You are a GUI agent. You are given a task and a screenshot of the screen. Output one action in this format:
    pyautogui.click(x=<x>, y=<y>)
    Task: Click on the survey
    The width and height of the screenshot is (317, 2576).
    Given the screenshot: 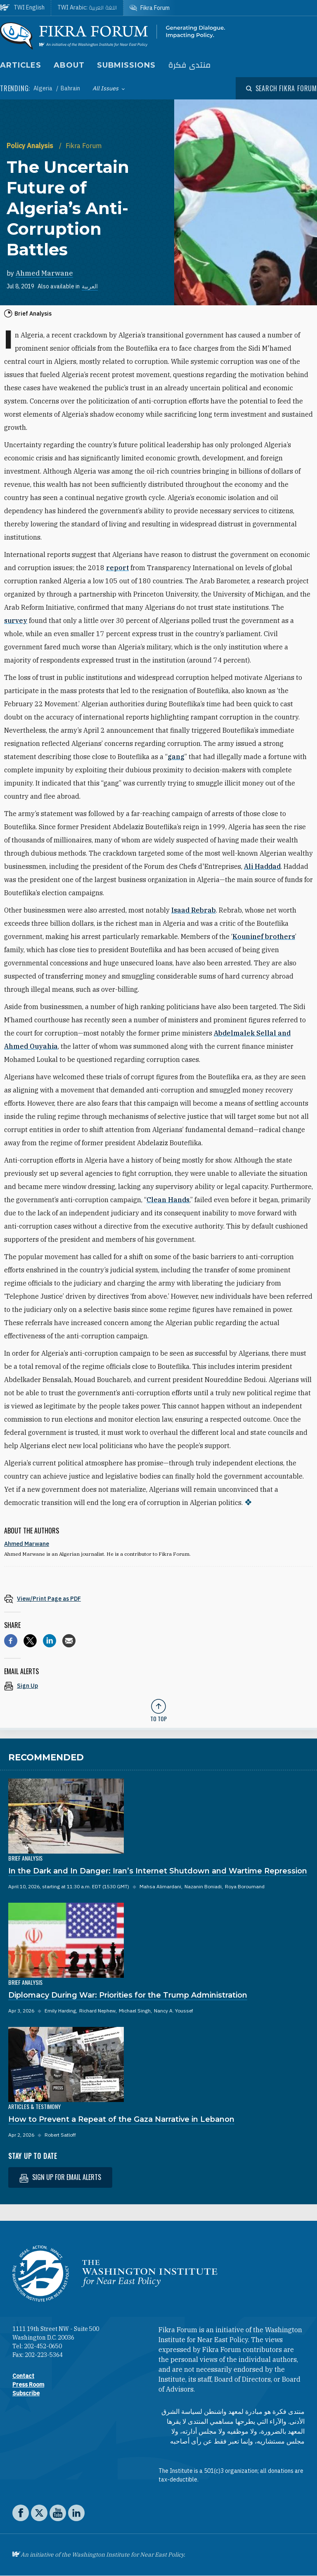 What is the action you would take?
    pyautogui.click(x=15, y=620)
    